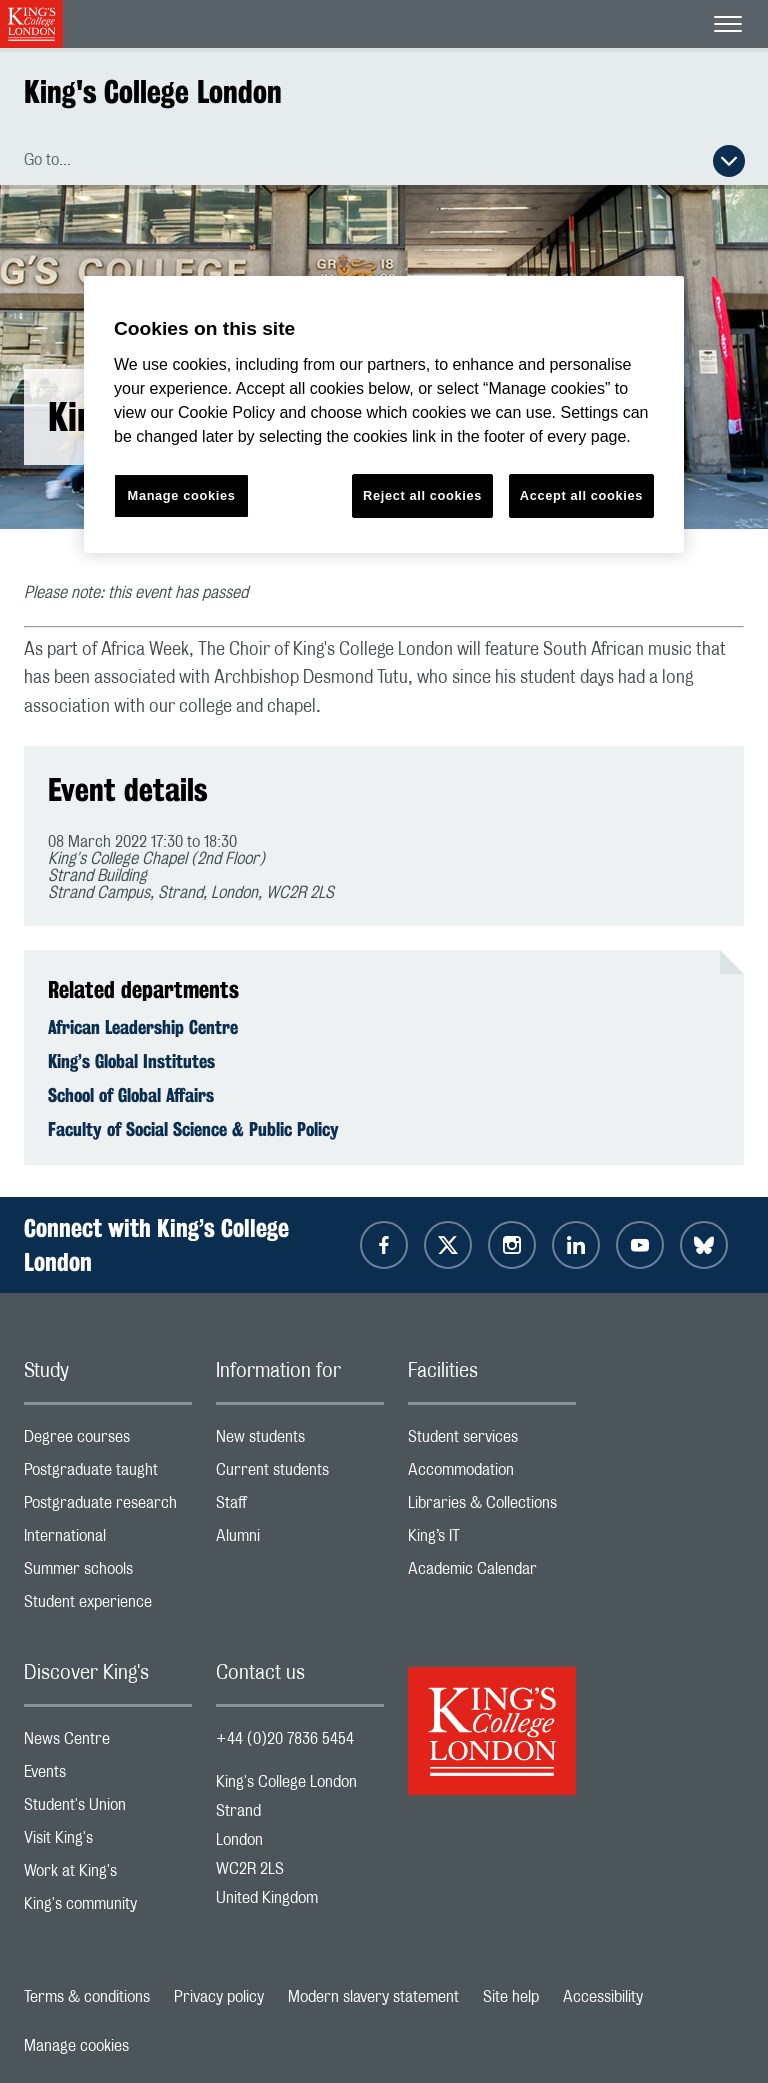  What do you see at coordinates (300, 1507) in the screenshot?
I see `Staff` at bounding box center [300, 1507].